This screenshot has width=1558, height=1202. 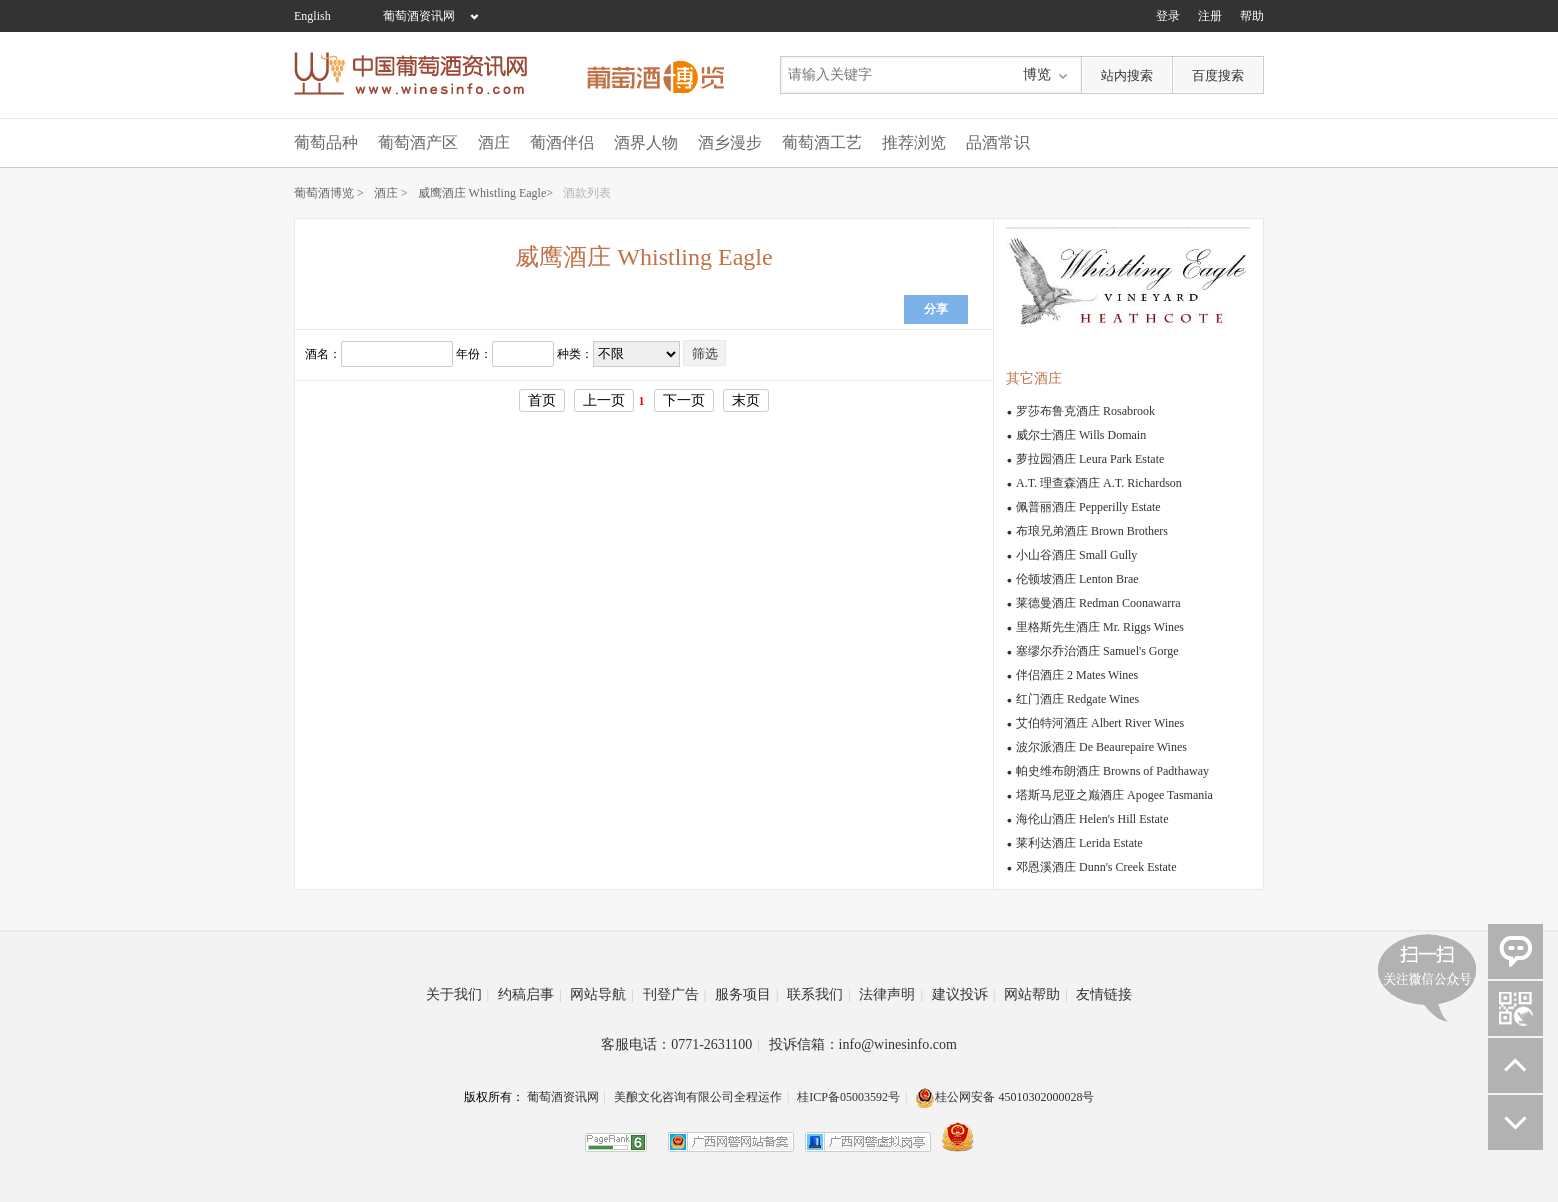 What do you see at coordinates (1081, 435) in the screenshot?
I see `威尔士酒庄 Wills Domain` at bounding box center [1081, 435].